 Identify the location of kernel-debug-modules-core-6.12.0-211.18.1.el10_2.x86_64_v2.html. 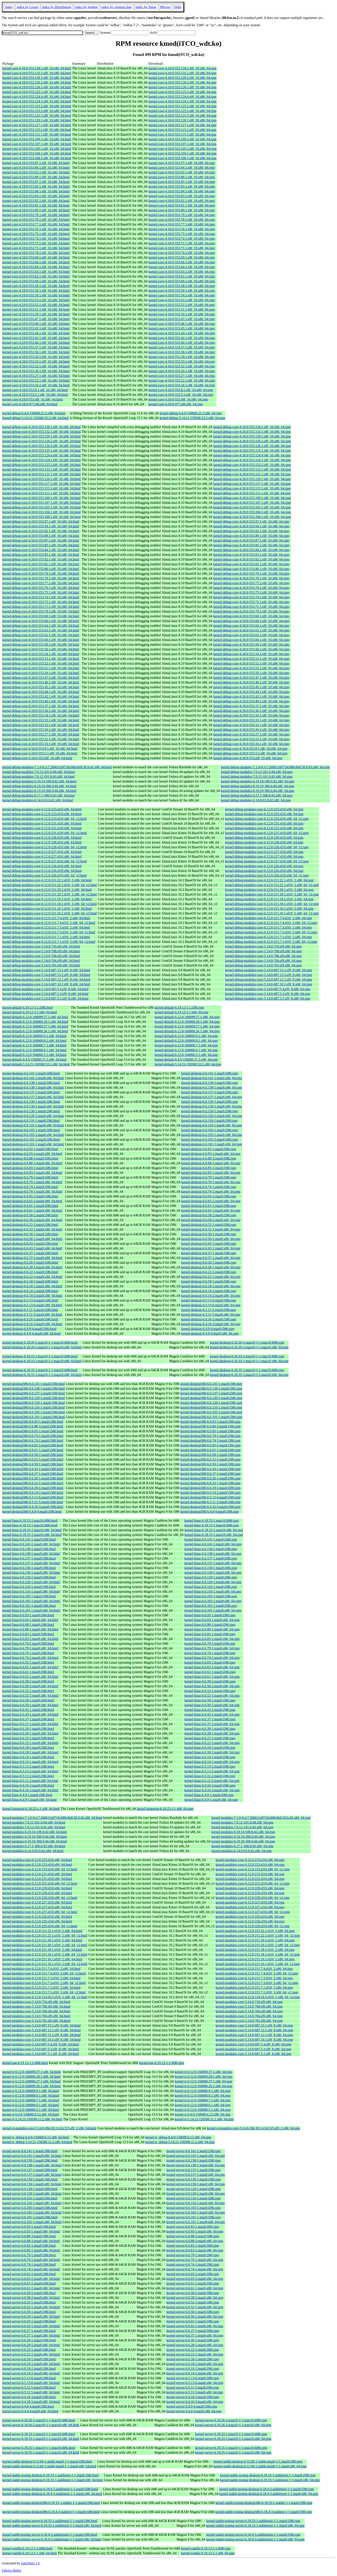
(49, 904).